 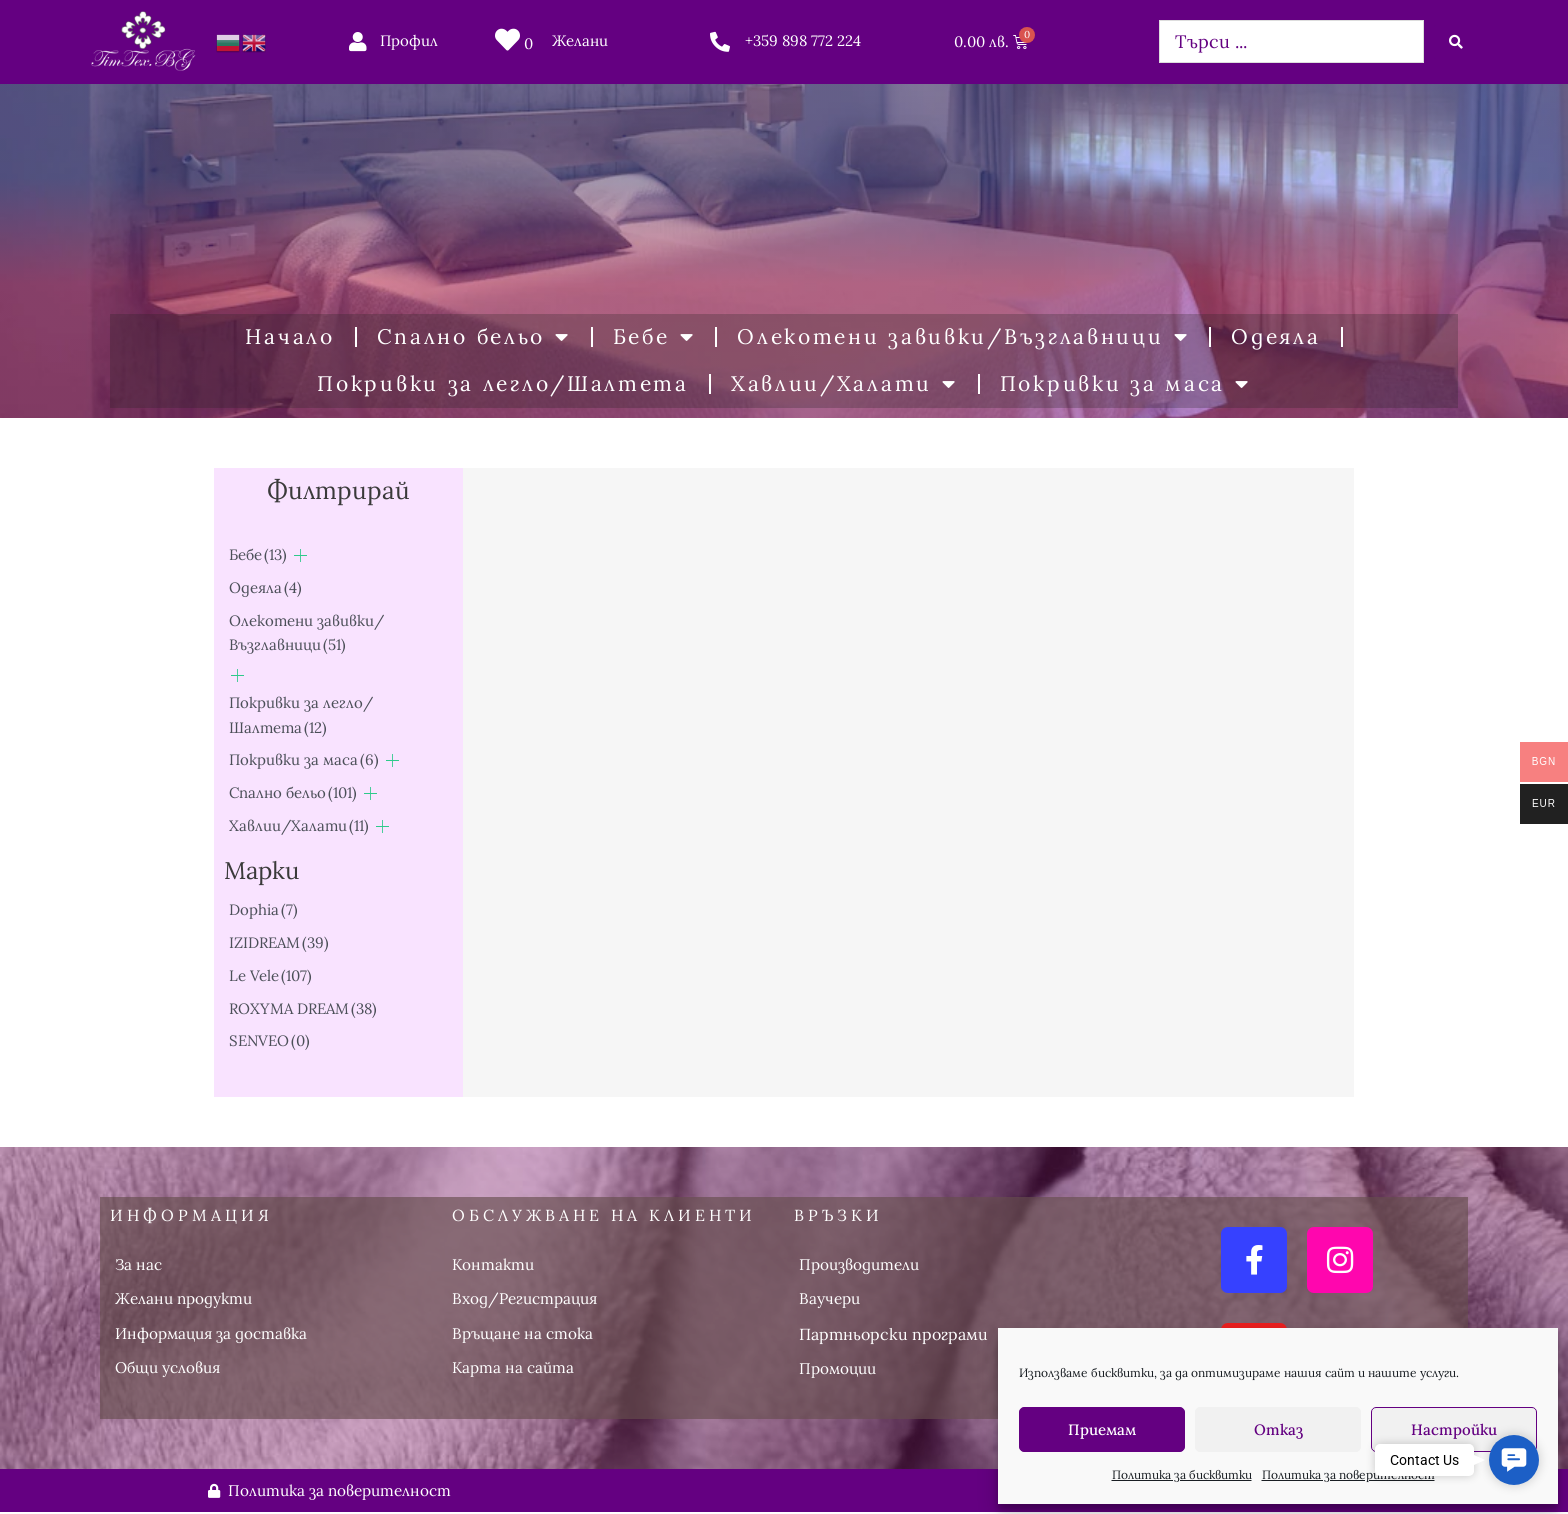 I want to click on [Search submit], so click(x=1456, y=42).